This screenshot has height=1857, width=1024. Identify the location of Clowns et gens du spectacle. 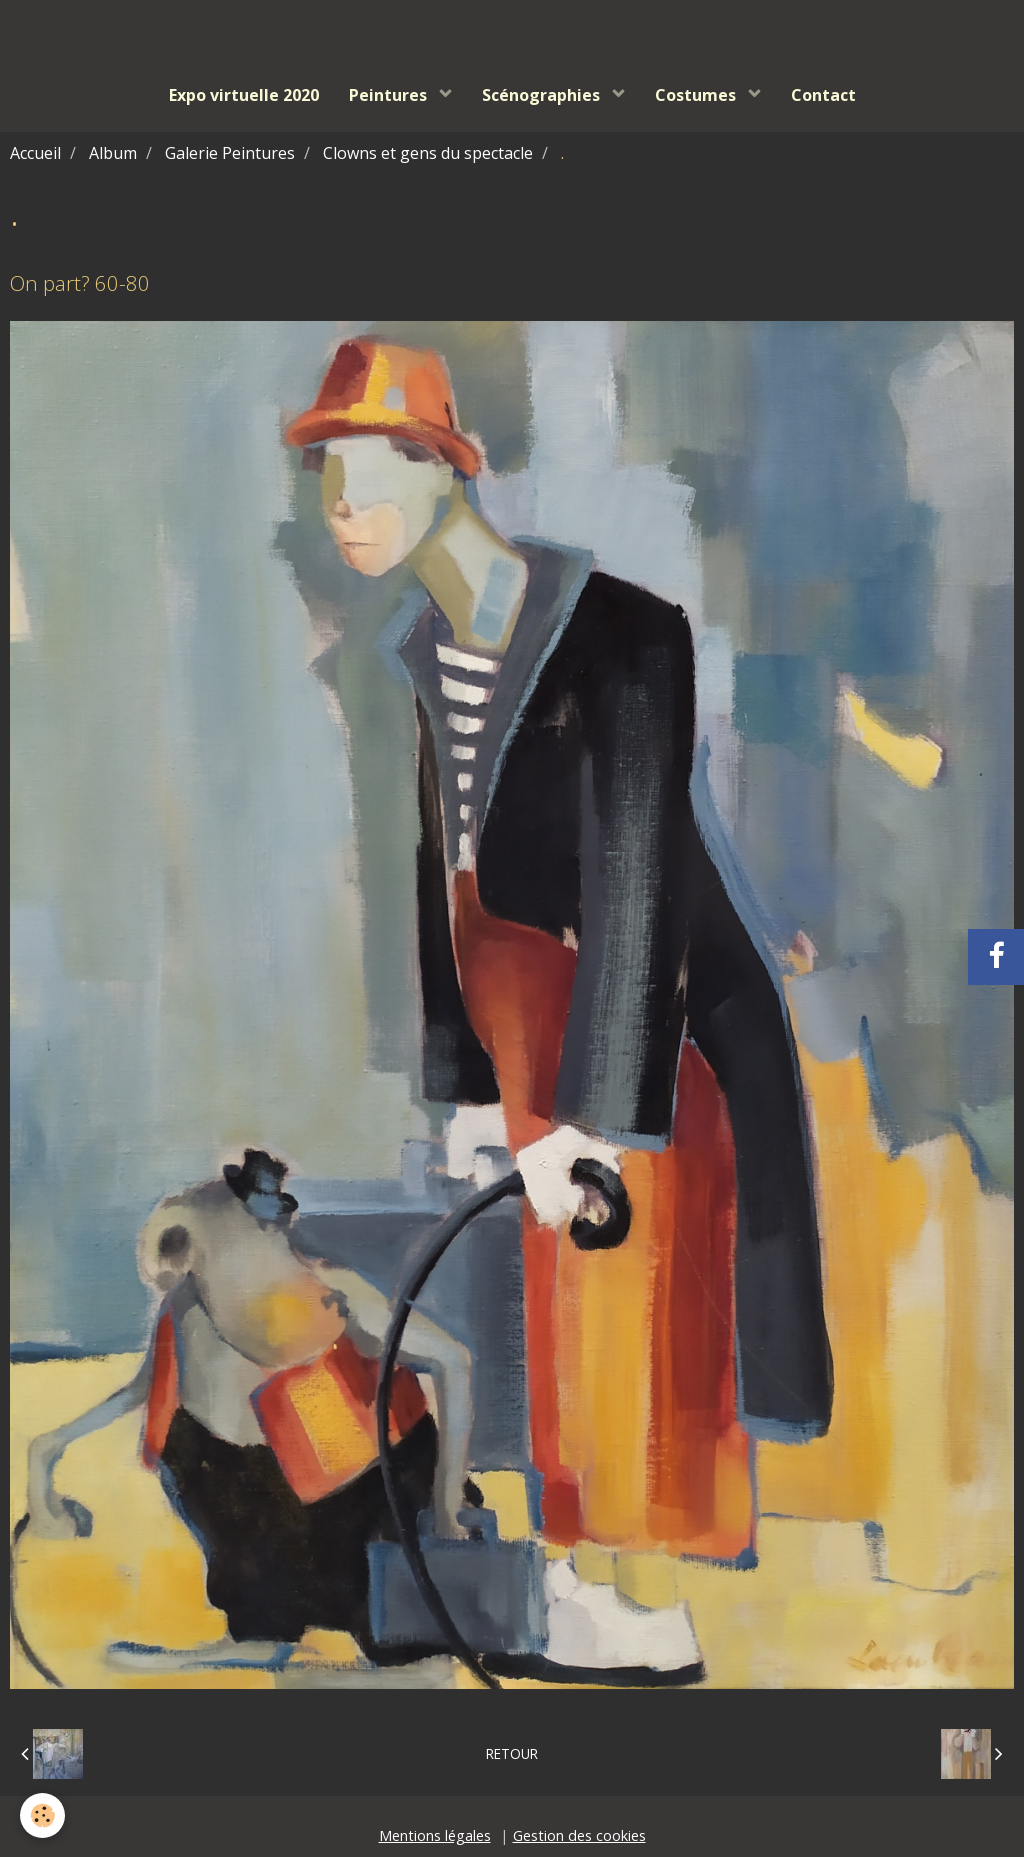
(428, 153).